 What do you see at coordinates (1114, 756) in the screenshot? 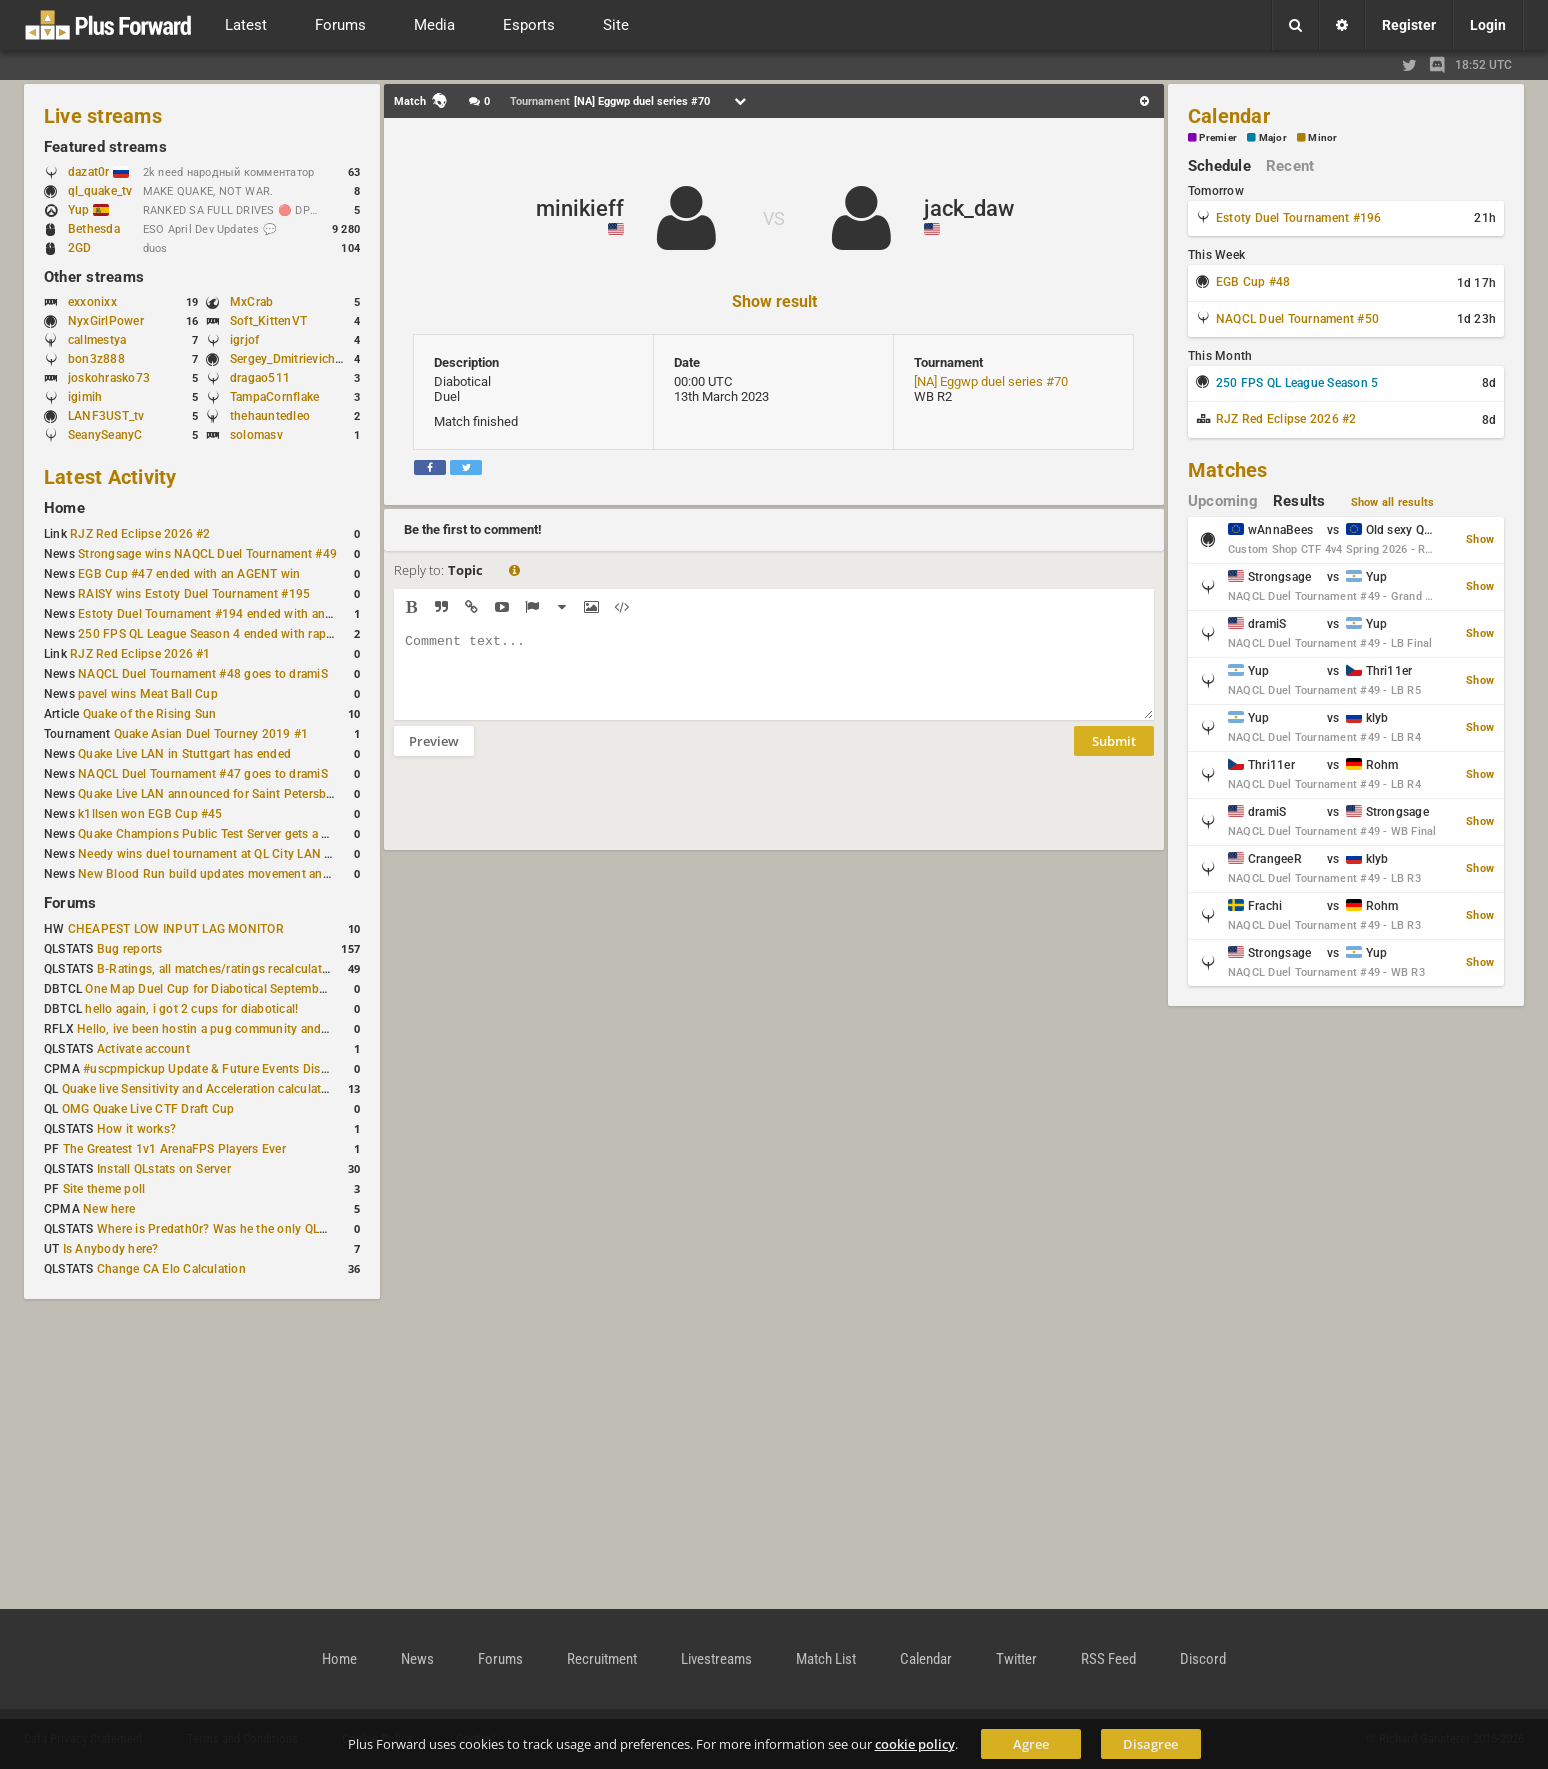
I see `Submit` at bounding box center [1114, 756].